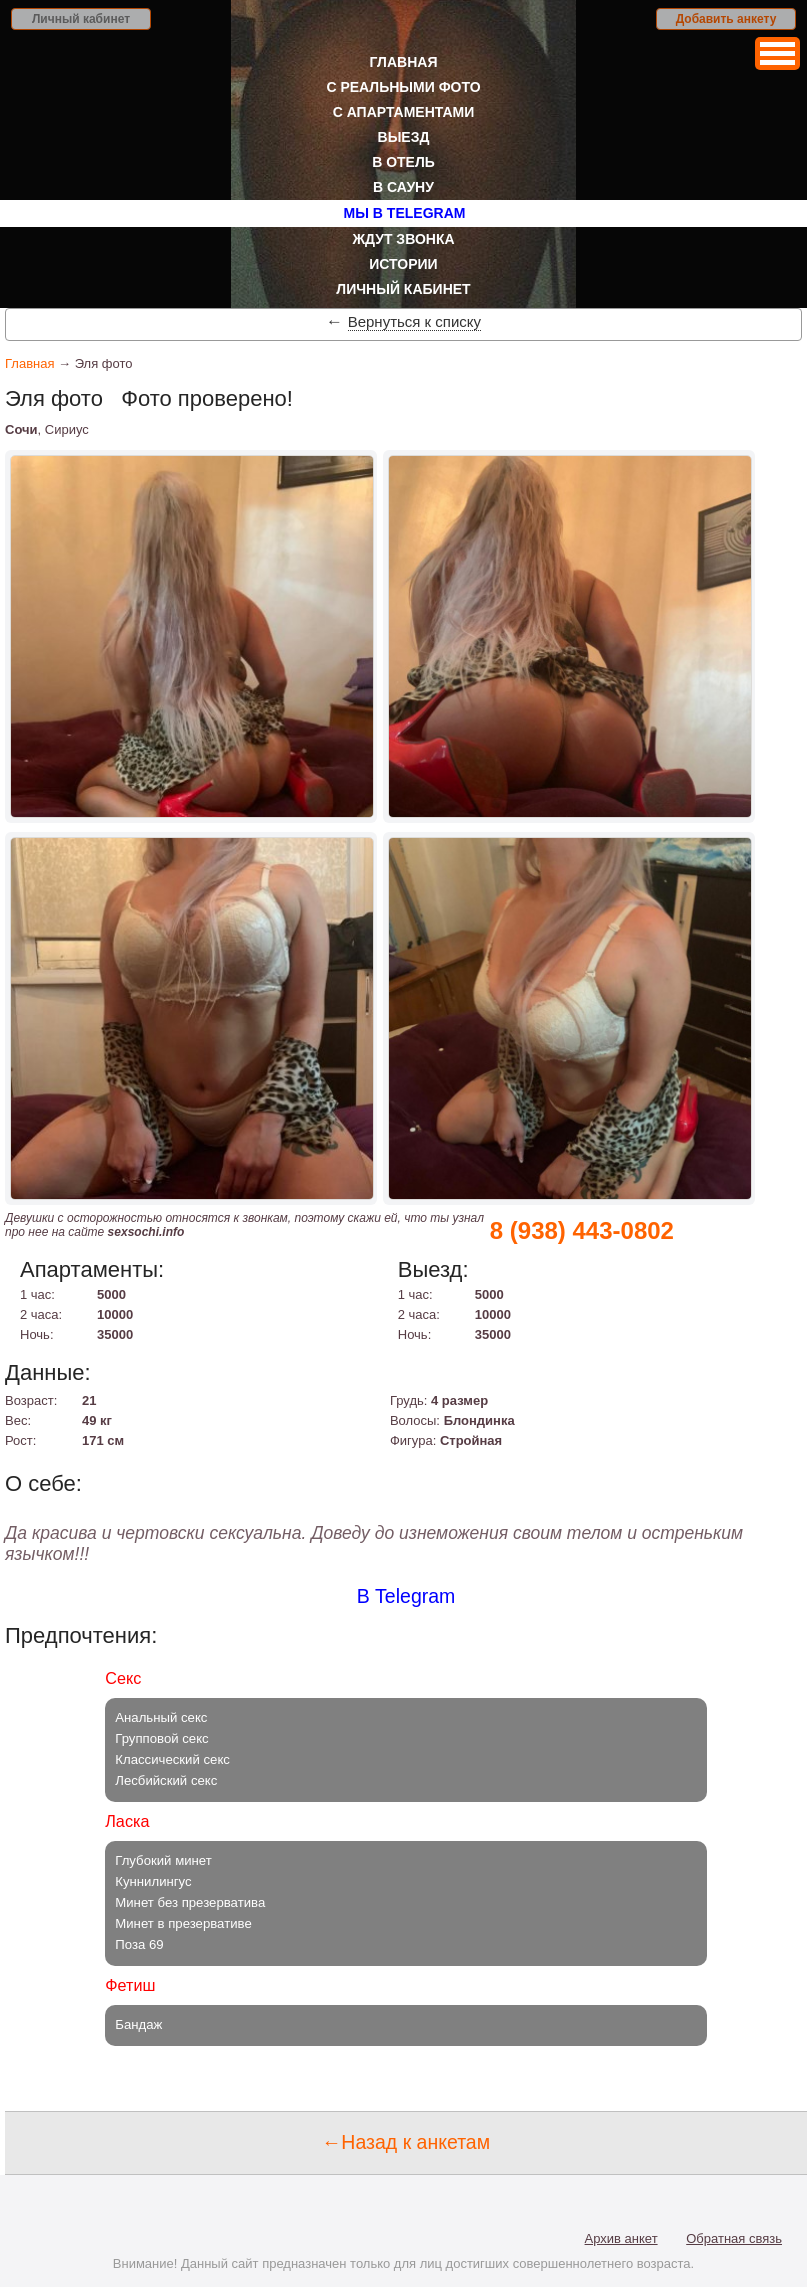 The width and height of the screenshot is (807, 2287). Describe the element at coordinates (404, 62) in the screenshot. I see `Главная` at that location.